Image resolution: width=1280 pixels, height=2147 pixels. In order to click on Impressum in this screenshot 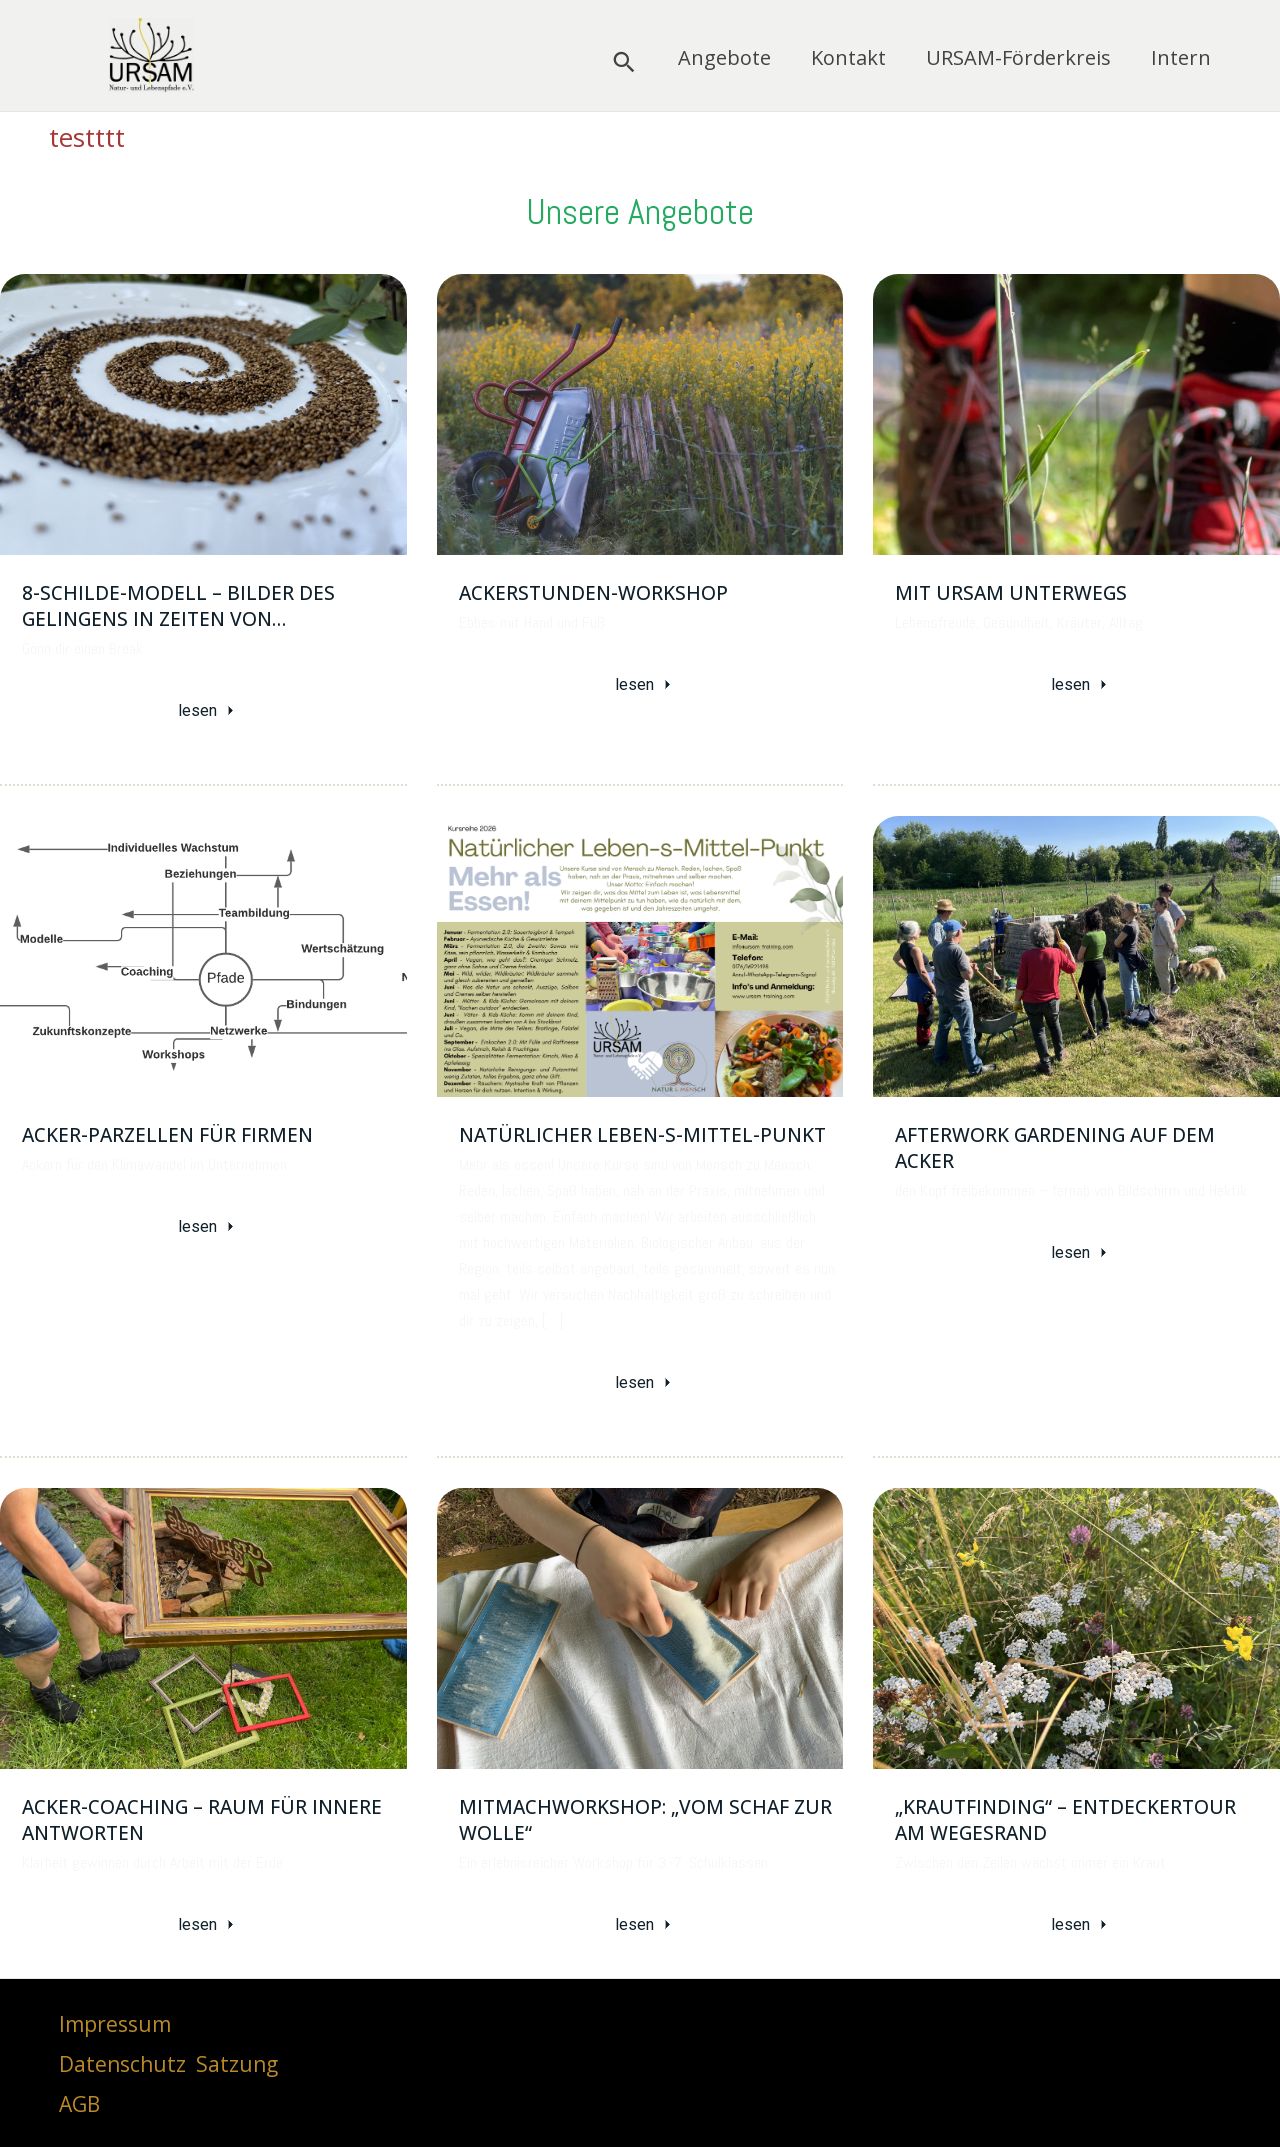, I will do `click(115, 2021)`.